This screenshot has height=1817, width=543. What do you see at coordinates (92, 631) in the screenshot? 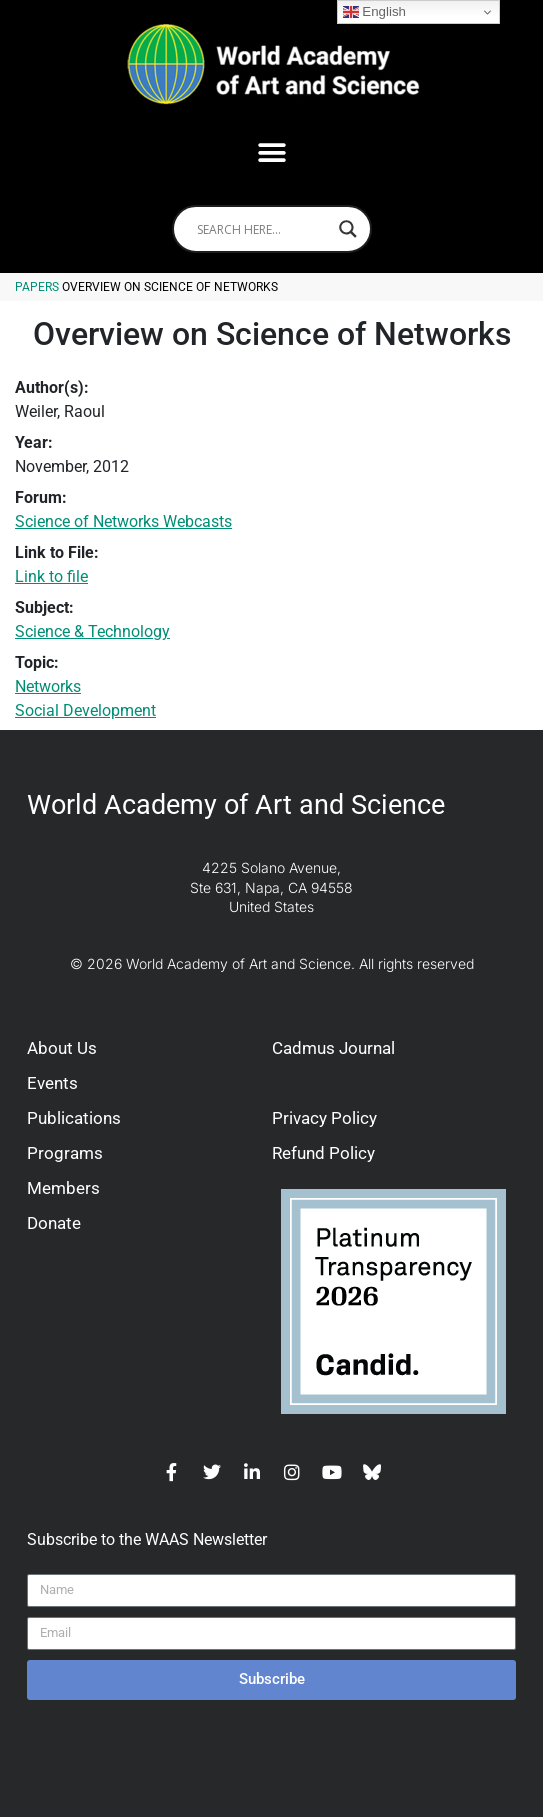
I see `Science & Technology` at bounding box center [92, 631].